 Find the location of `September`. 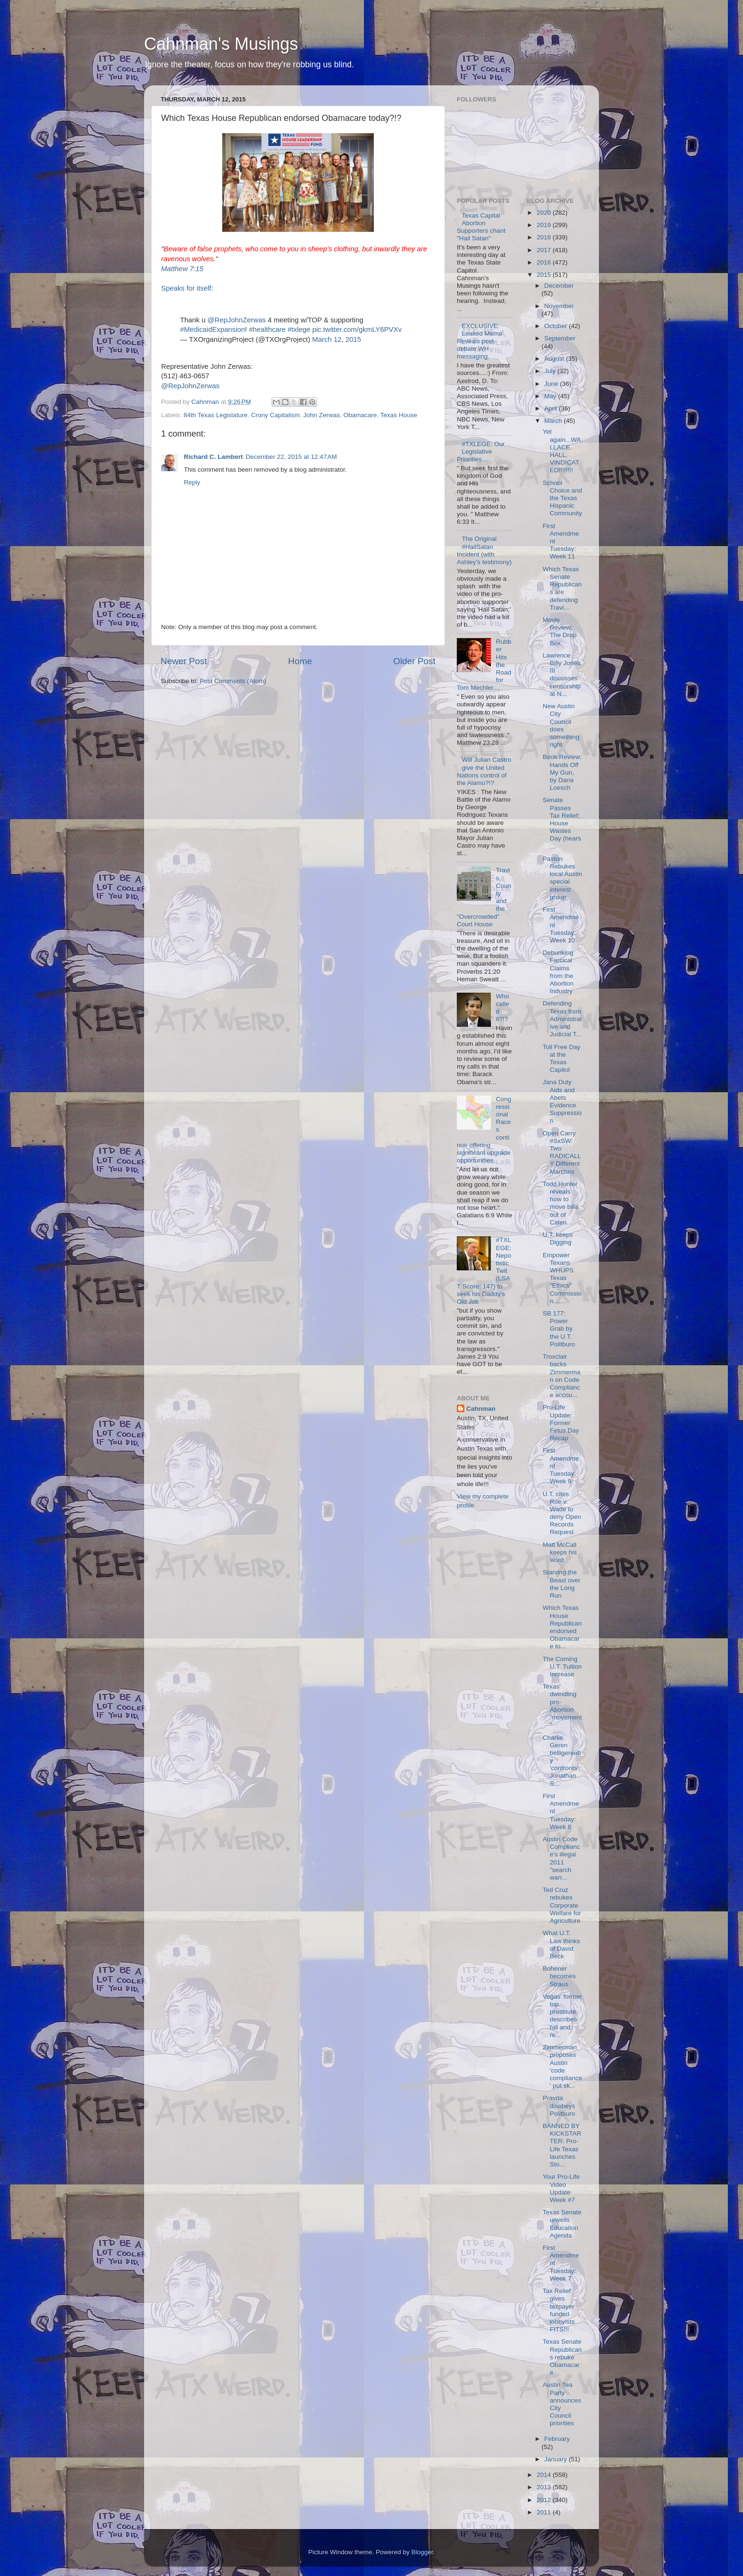

September is located at coordinates (560, 338).